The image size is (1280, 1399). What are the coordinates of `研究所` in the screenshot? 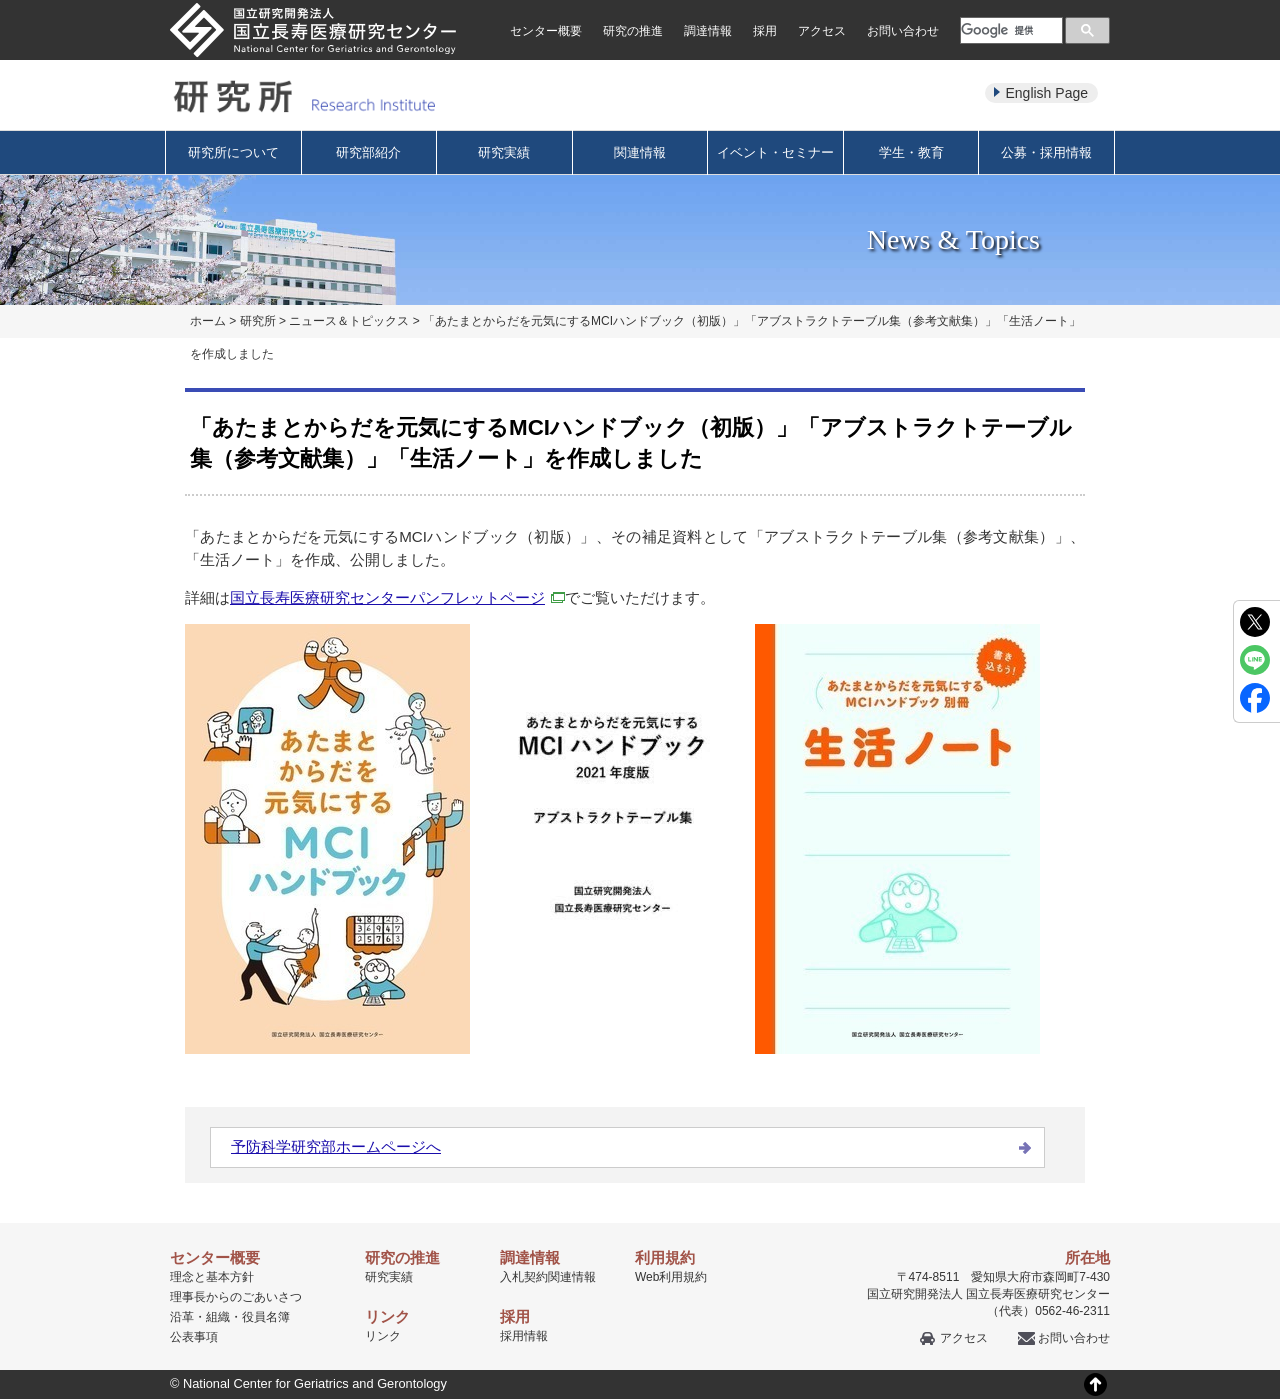 It's located at (258, 321).